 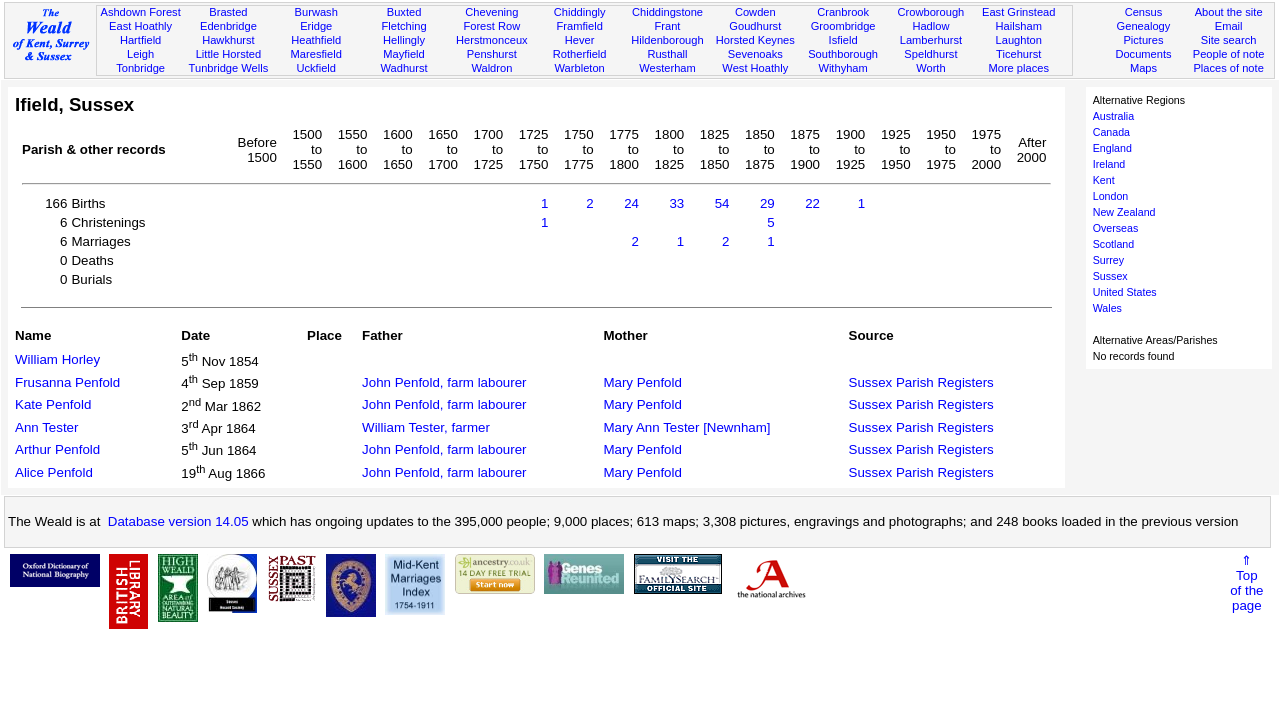 I want to click on John Penfold, farm labourer, so click(x=444, y=382).